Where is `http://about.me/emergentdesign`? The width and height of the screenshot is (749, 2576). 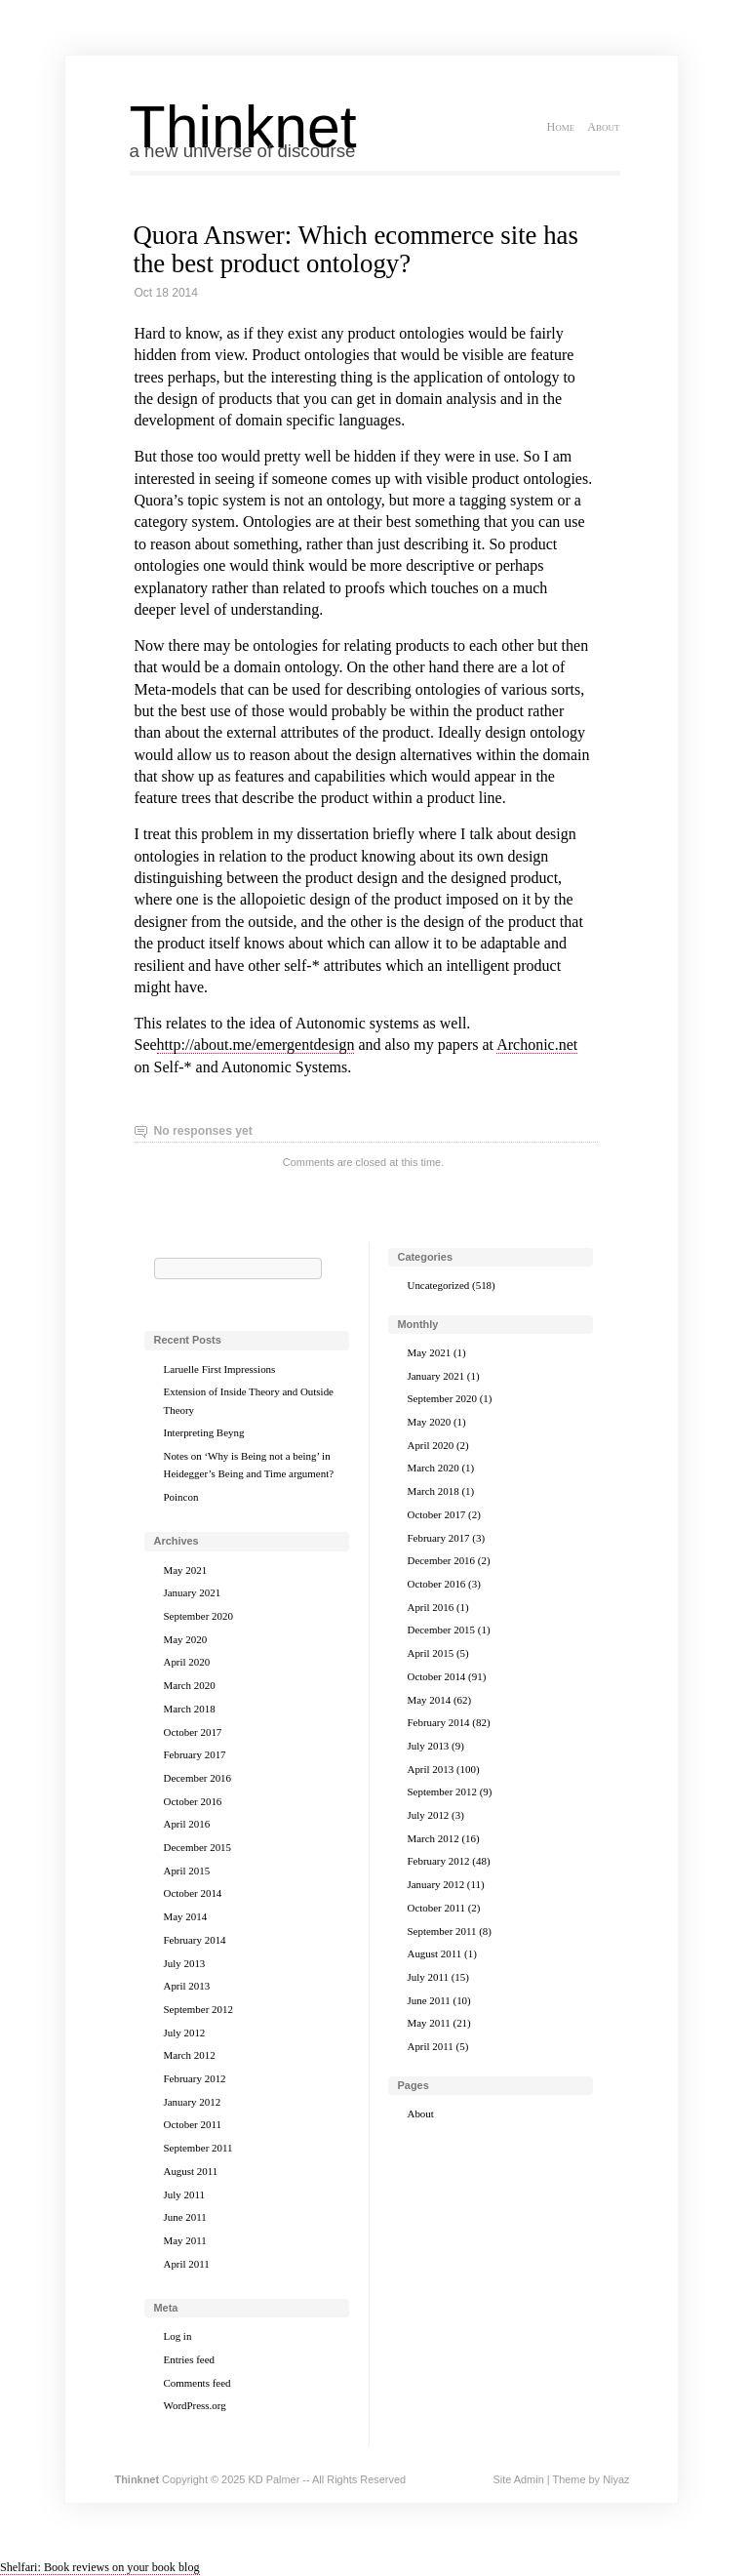
http://about.me/emergentdesign is located at coordinates (256, 1044).